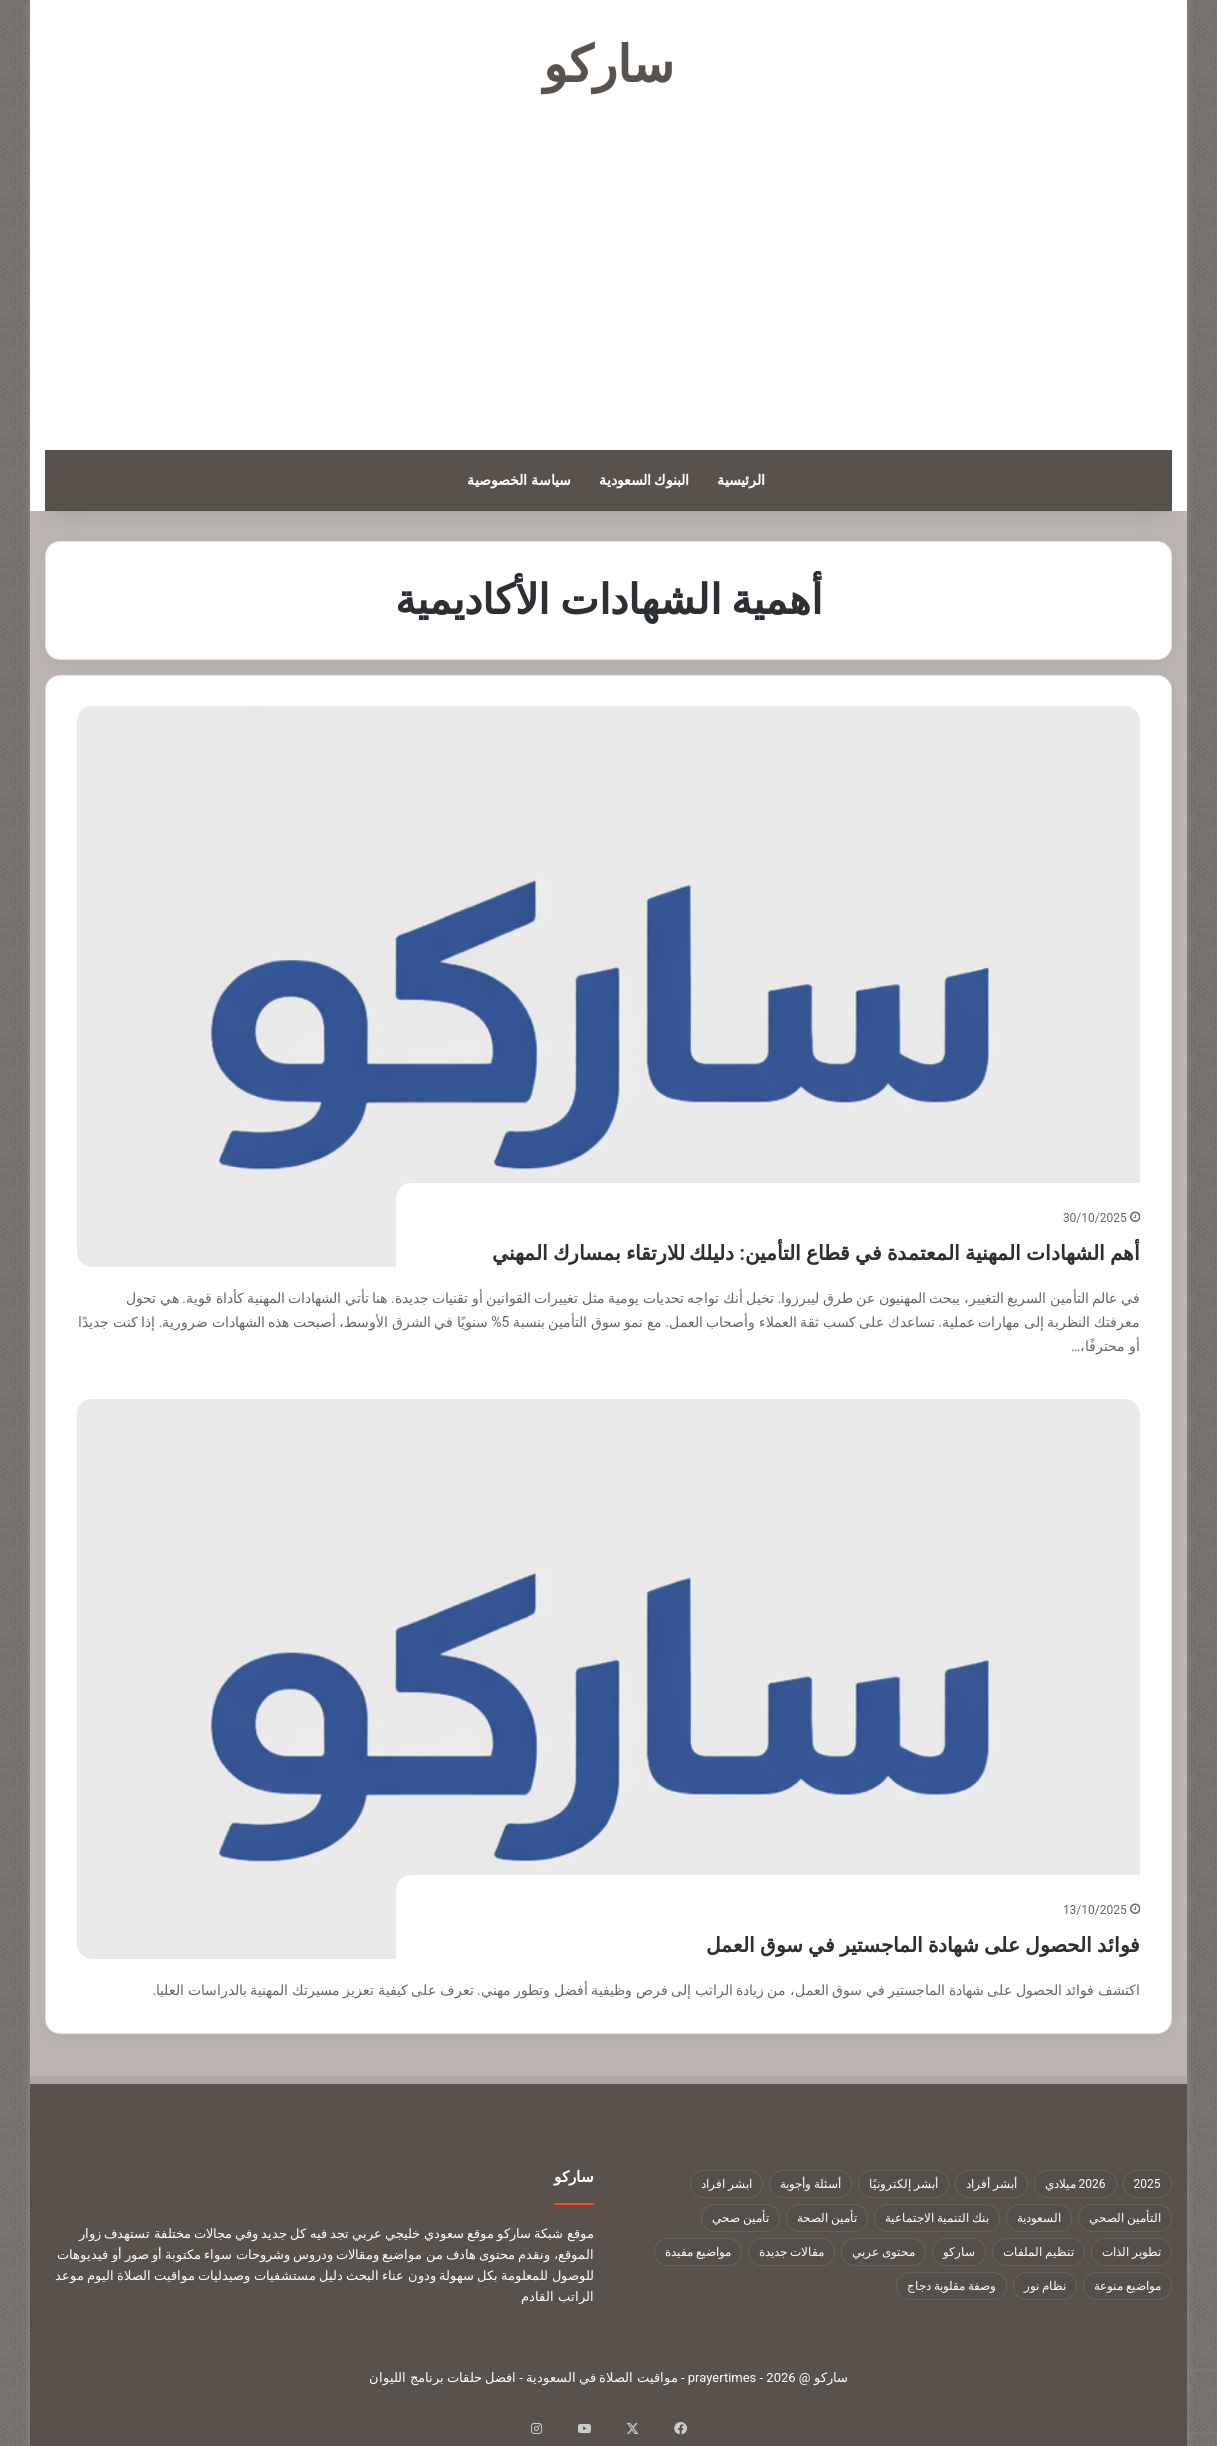 Image resolution: width=1217 pixels, height=2446 pixels. I want to click on 2025 [2025 (14 عنصر)], so click(1147, 2184).